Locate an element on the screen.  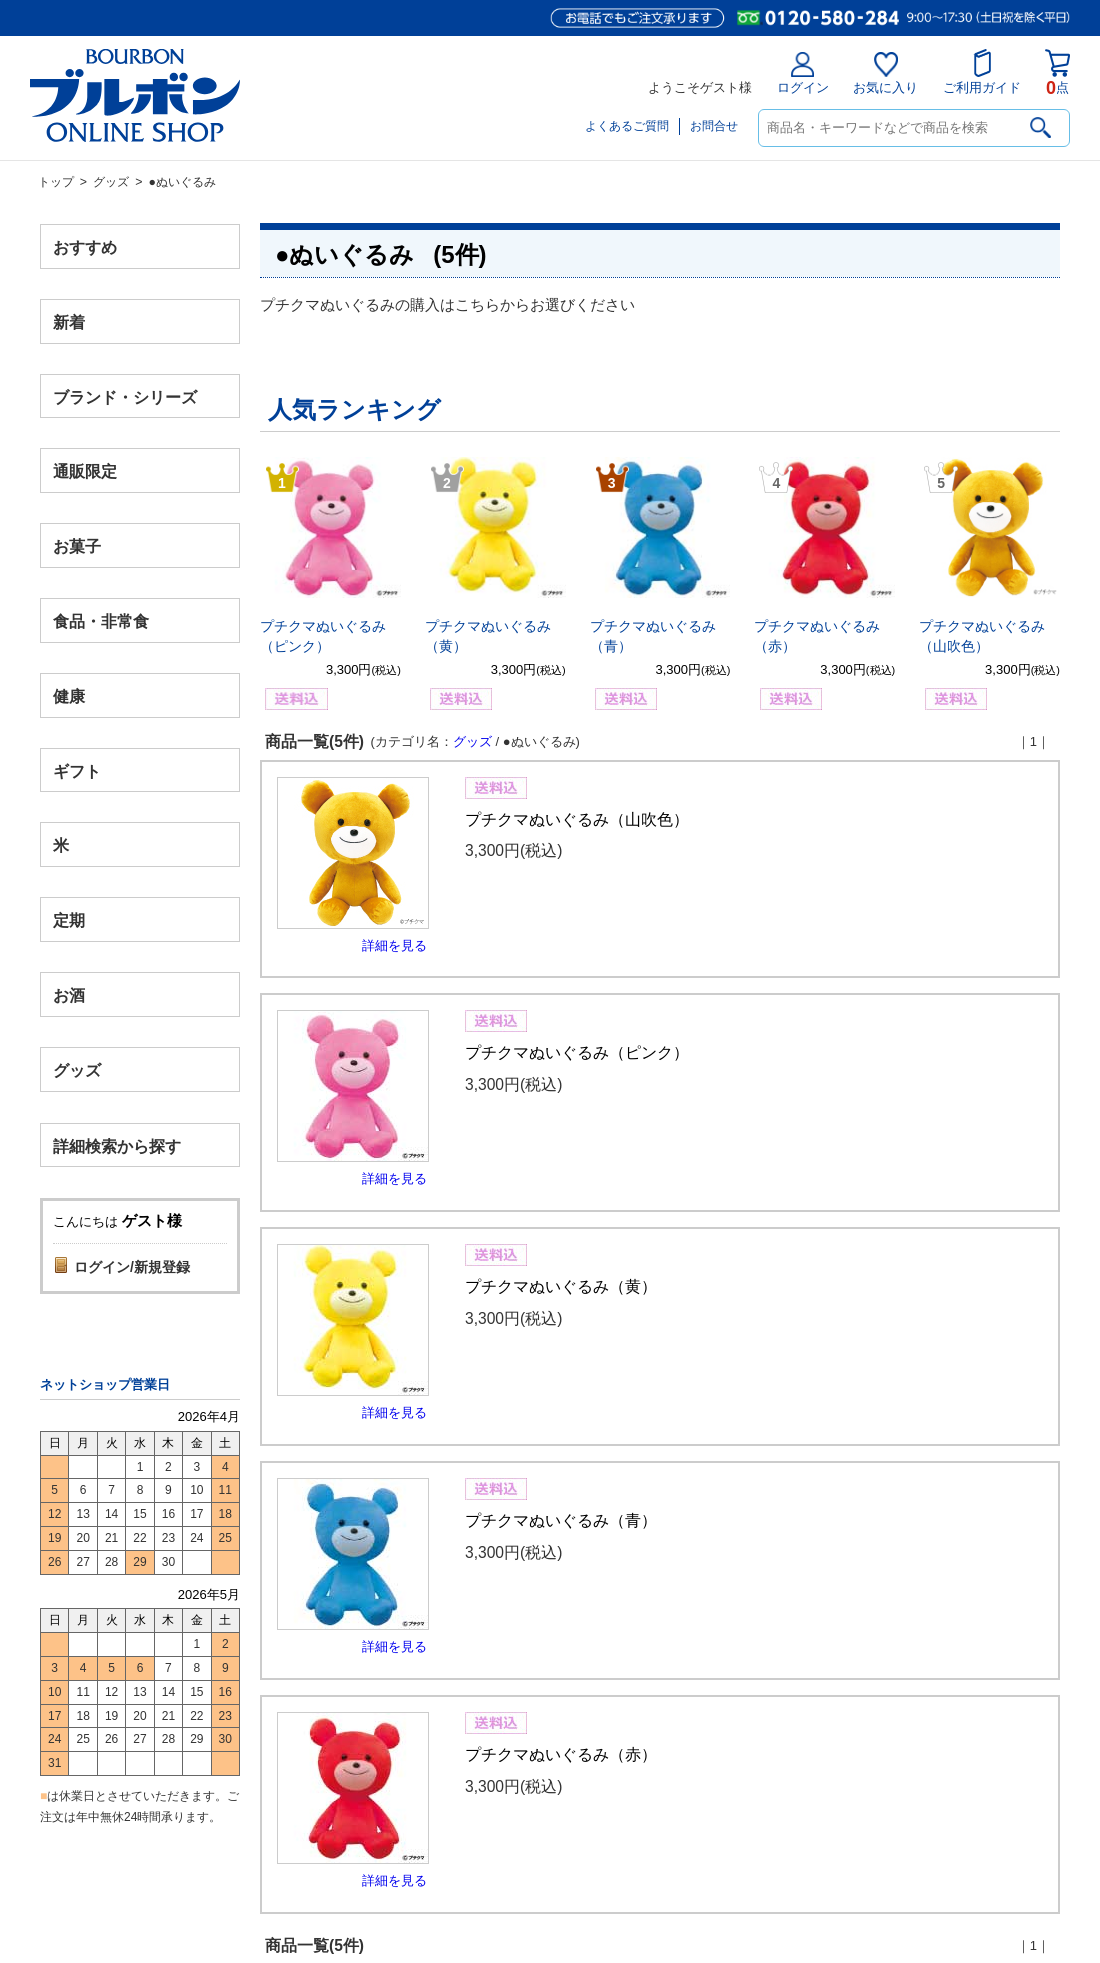
お気に入り is located at coordinates (885, 73).